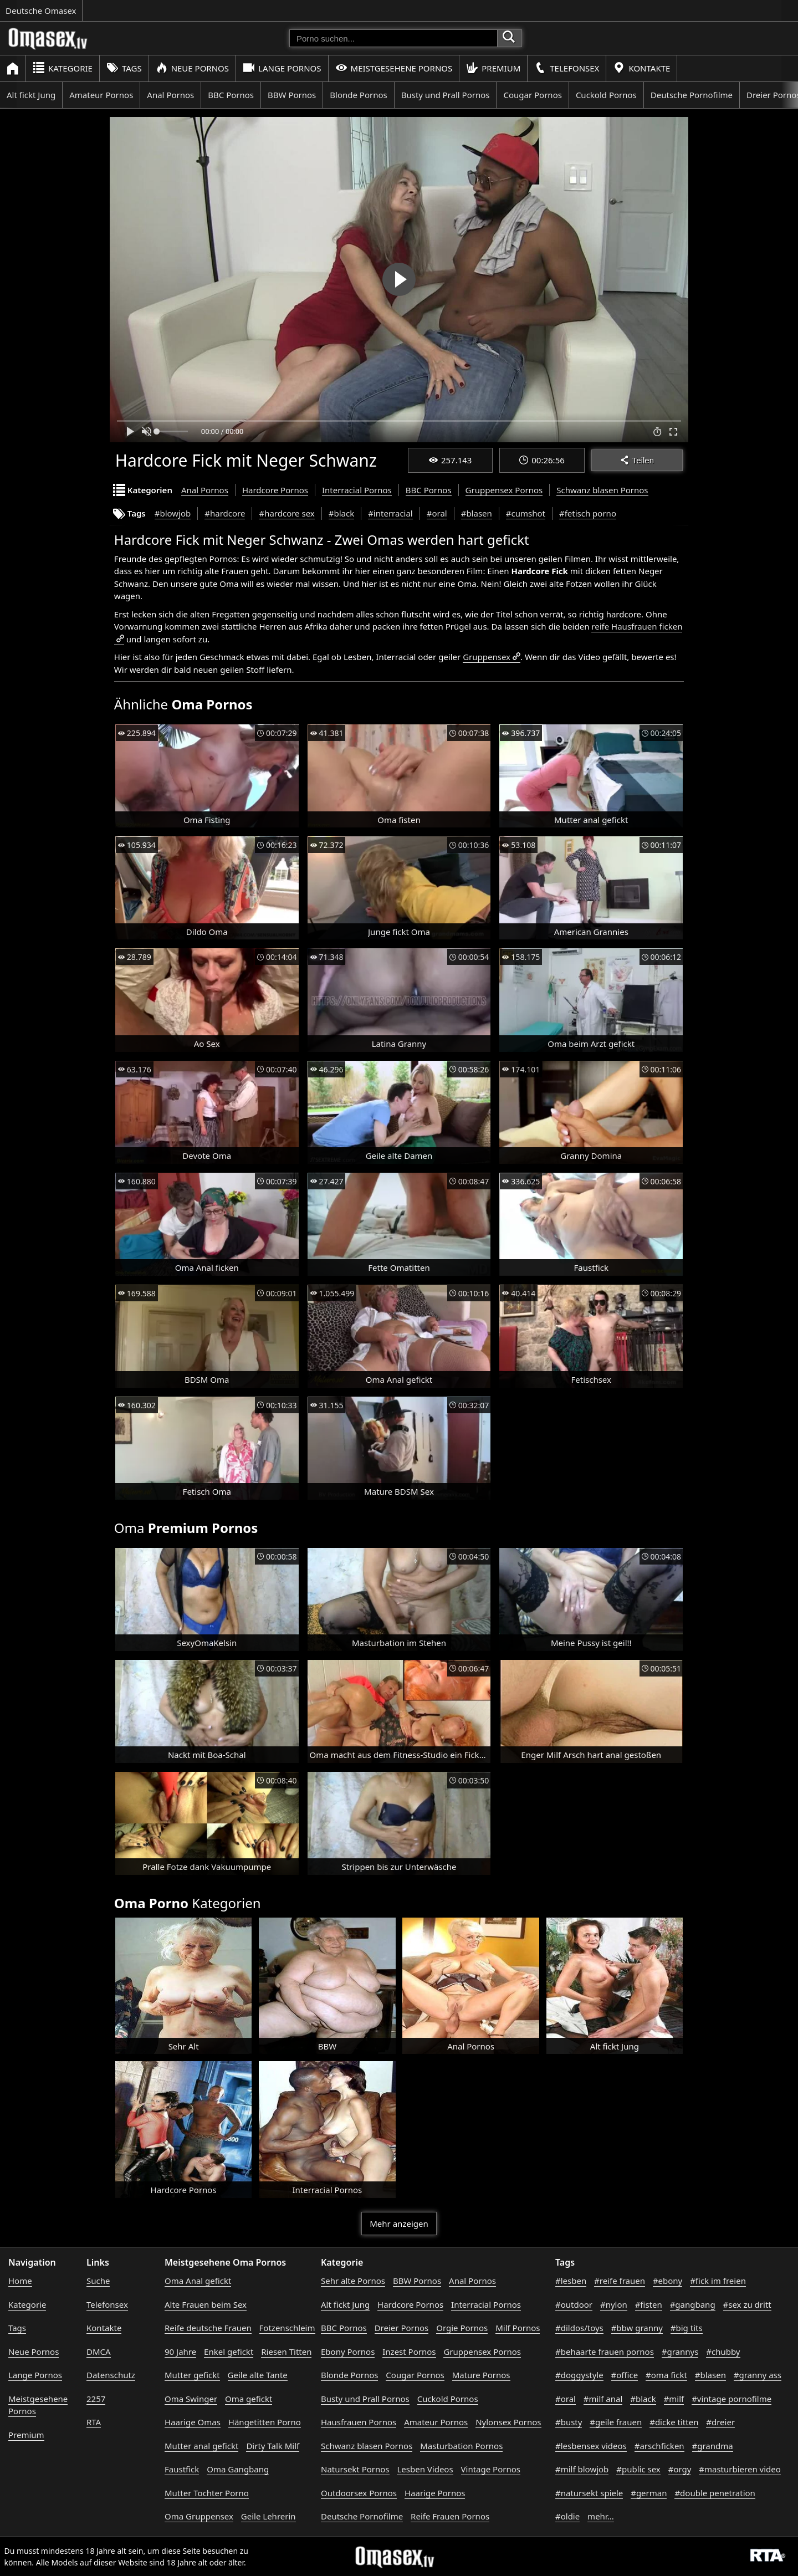 The width and height of the screenshot is (798, 2576). What do you see at coordinates (566, 68) in the screenshot?
I see `Telefonsex` at bounding box center [566, 68].